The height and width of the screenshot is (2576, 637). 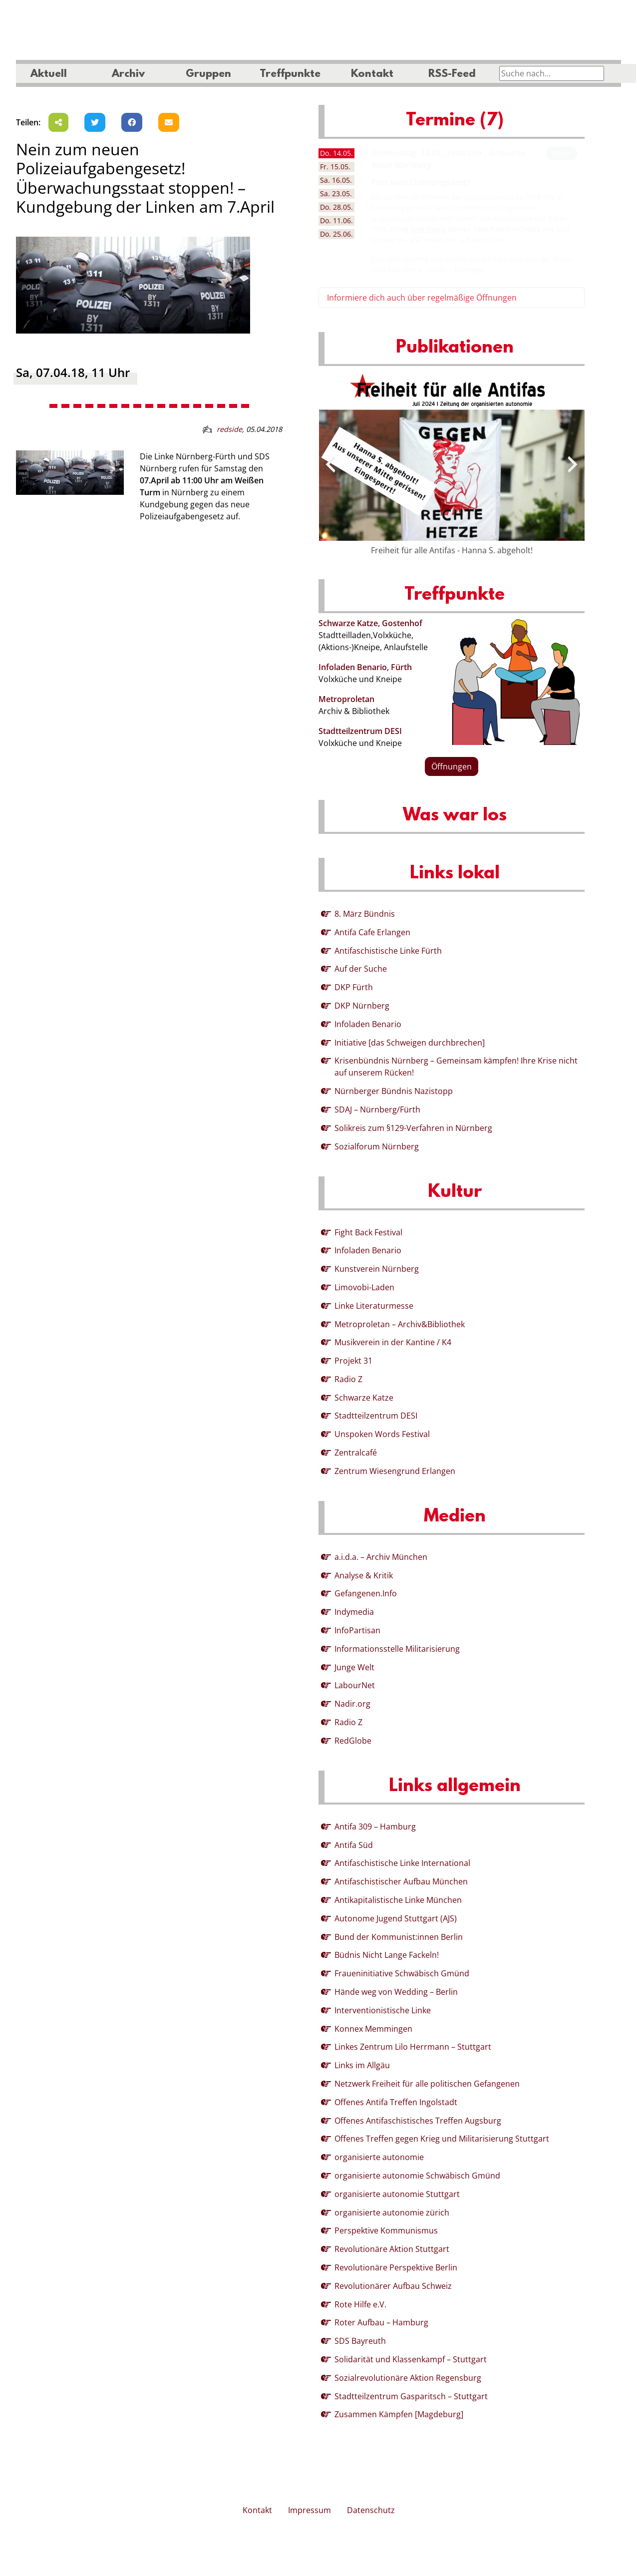 I want to click on Fraueninitiative Schwäbisch Gmünd, so click(x=401, y=1973).